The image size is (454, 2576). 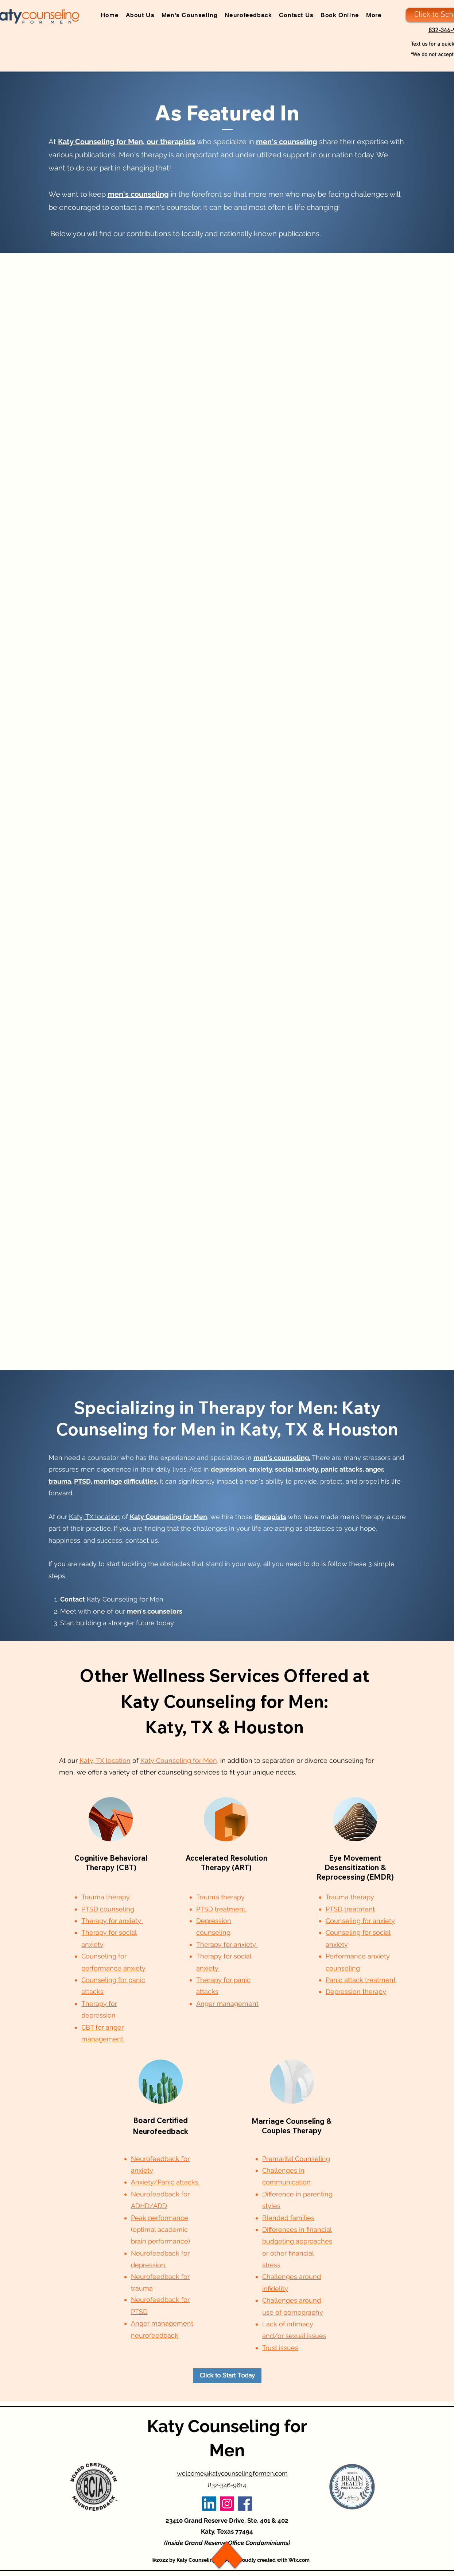 What do you see at coordinates (83, 1481) in the screenshot?
I see `PTSD,` at bounding box center [83, 1481].